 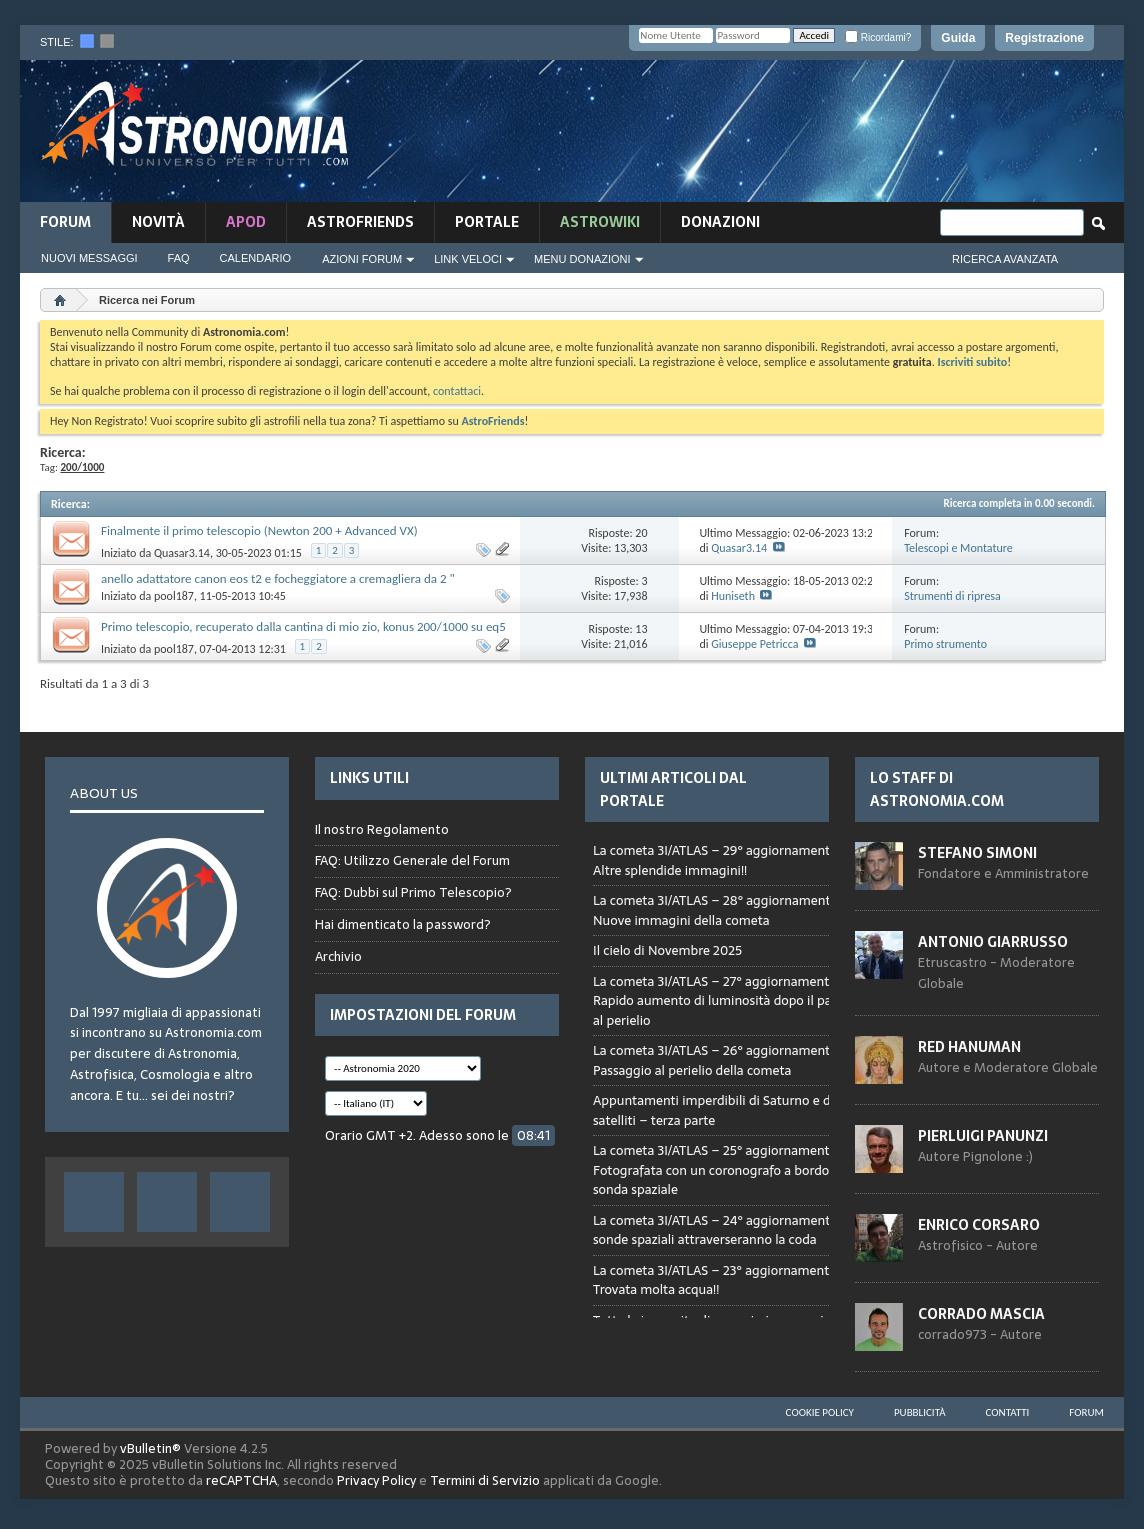 What do you see at coordinates (761, 137) in the screenshot?
I see `[Advertisement]` at bounding box center [761, 137].